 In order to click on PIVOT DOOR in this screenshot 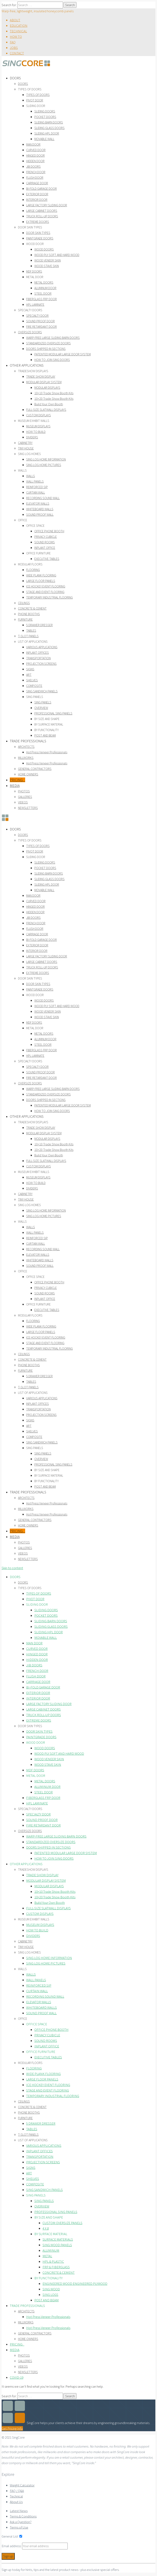, I will do `click(35, 1599)`.